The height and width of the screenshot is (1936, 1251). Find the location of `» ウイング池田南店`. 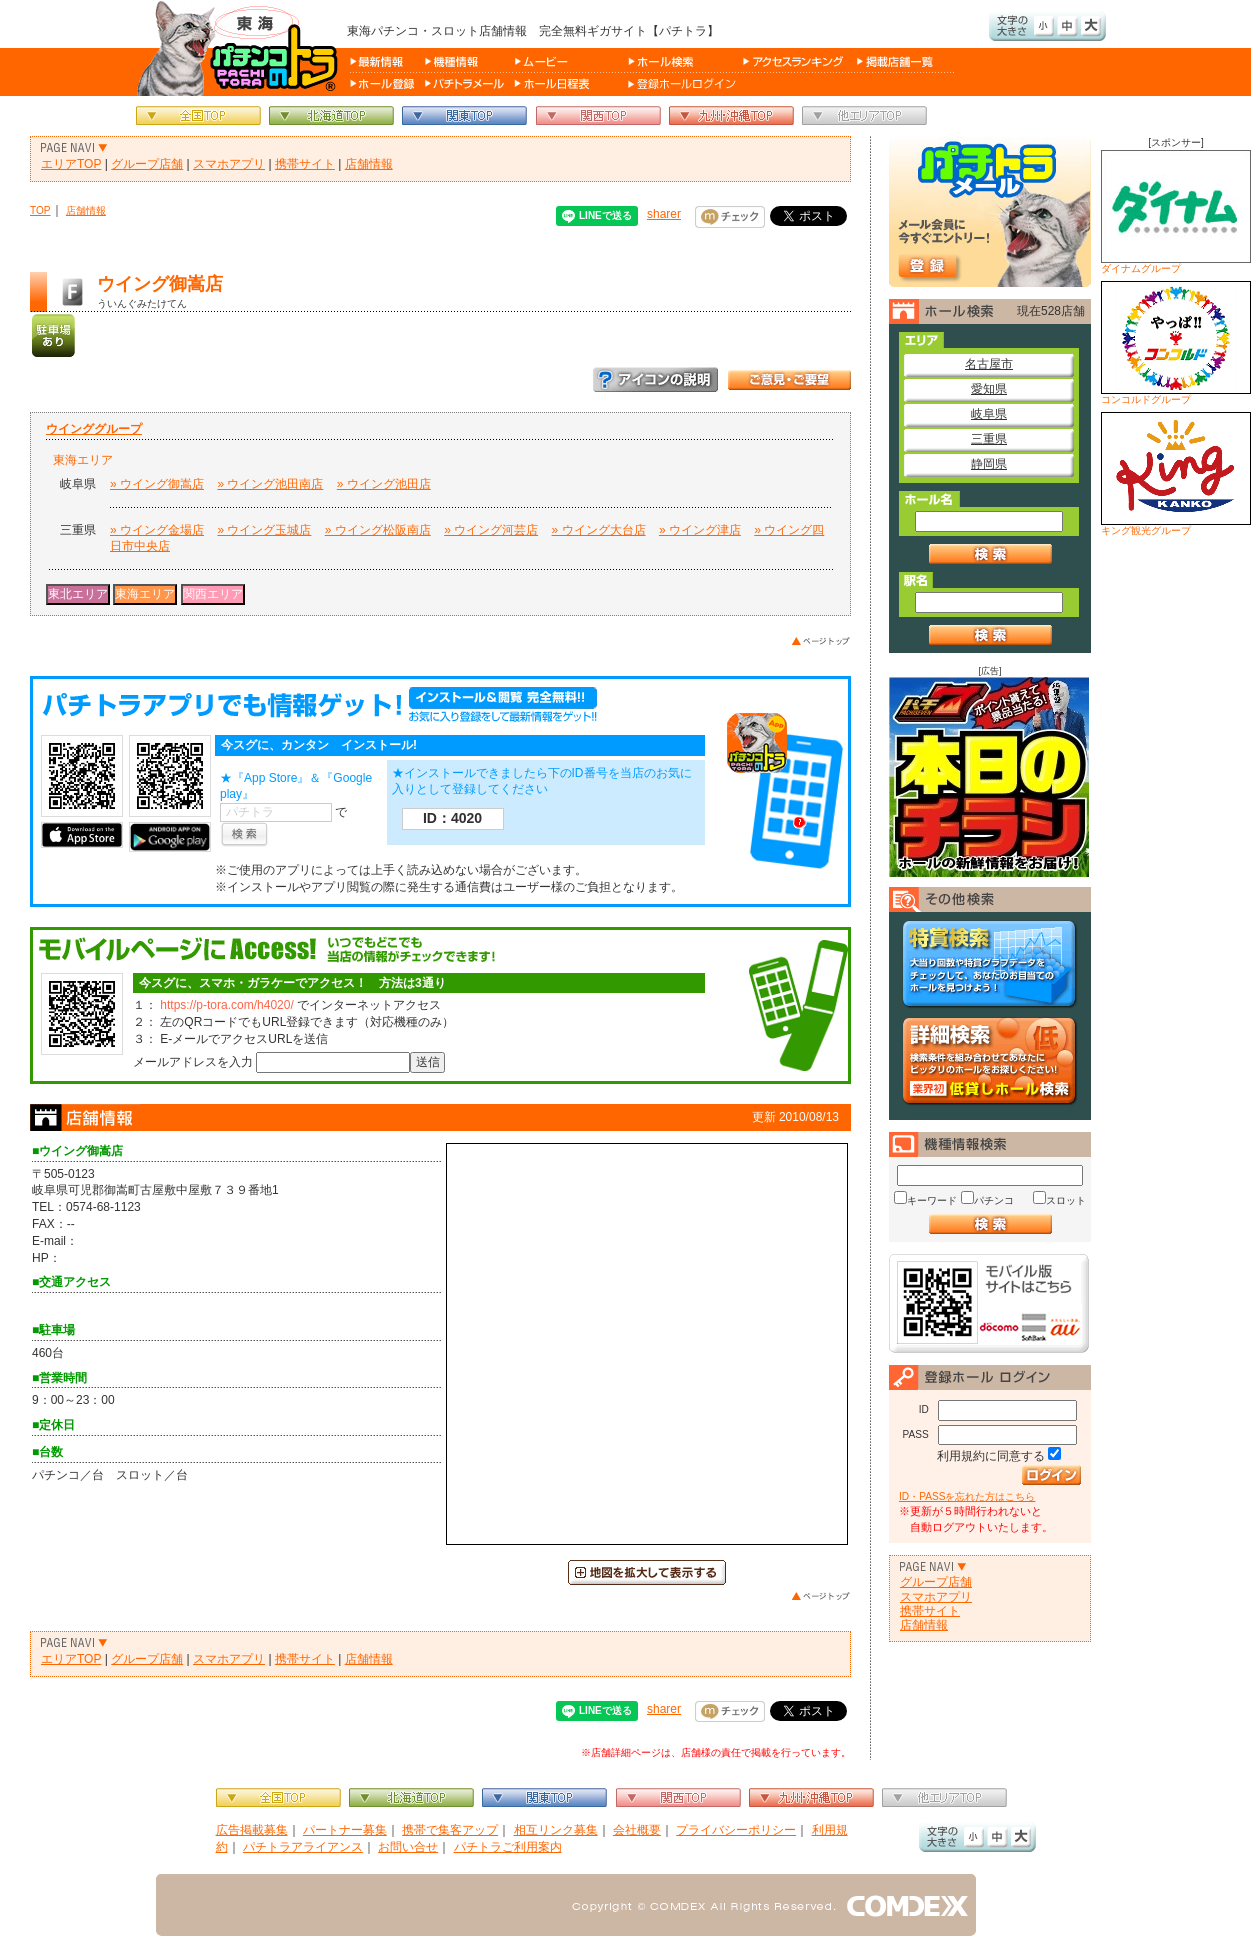

» ウイング池田南店 is located at coordinates (270, 484).